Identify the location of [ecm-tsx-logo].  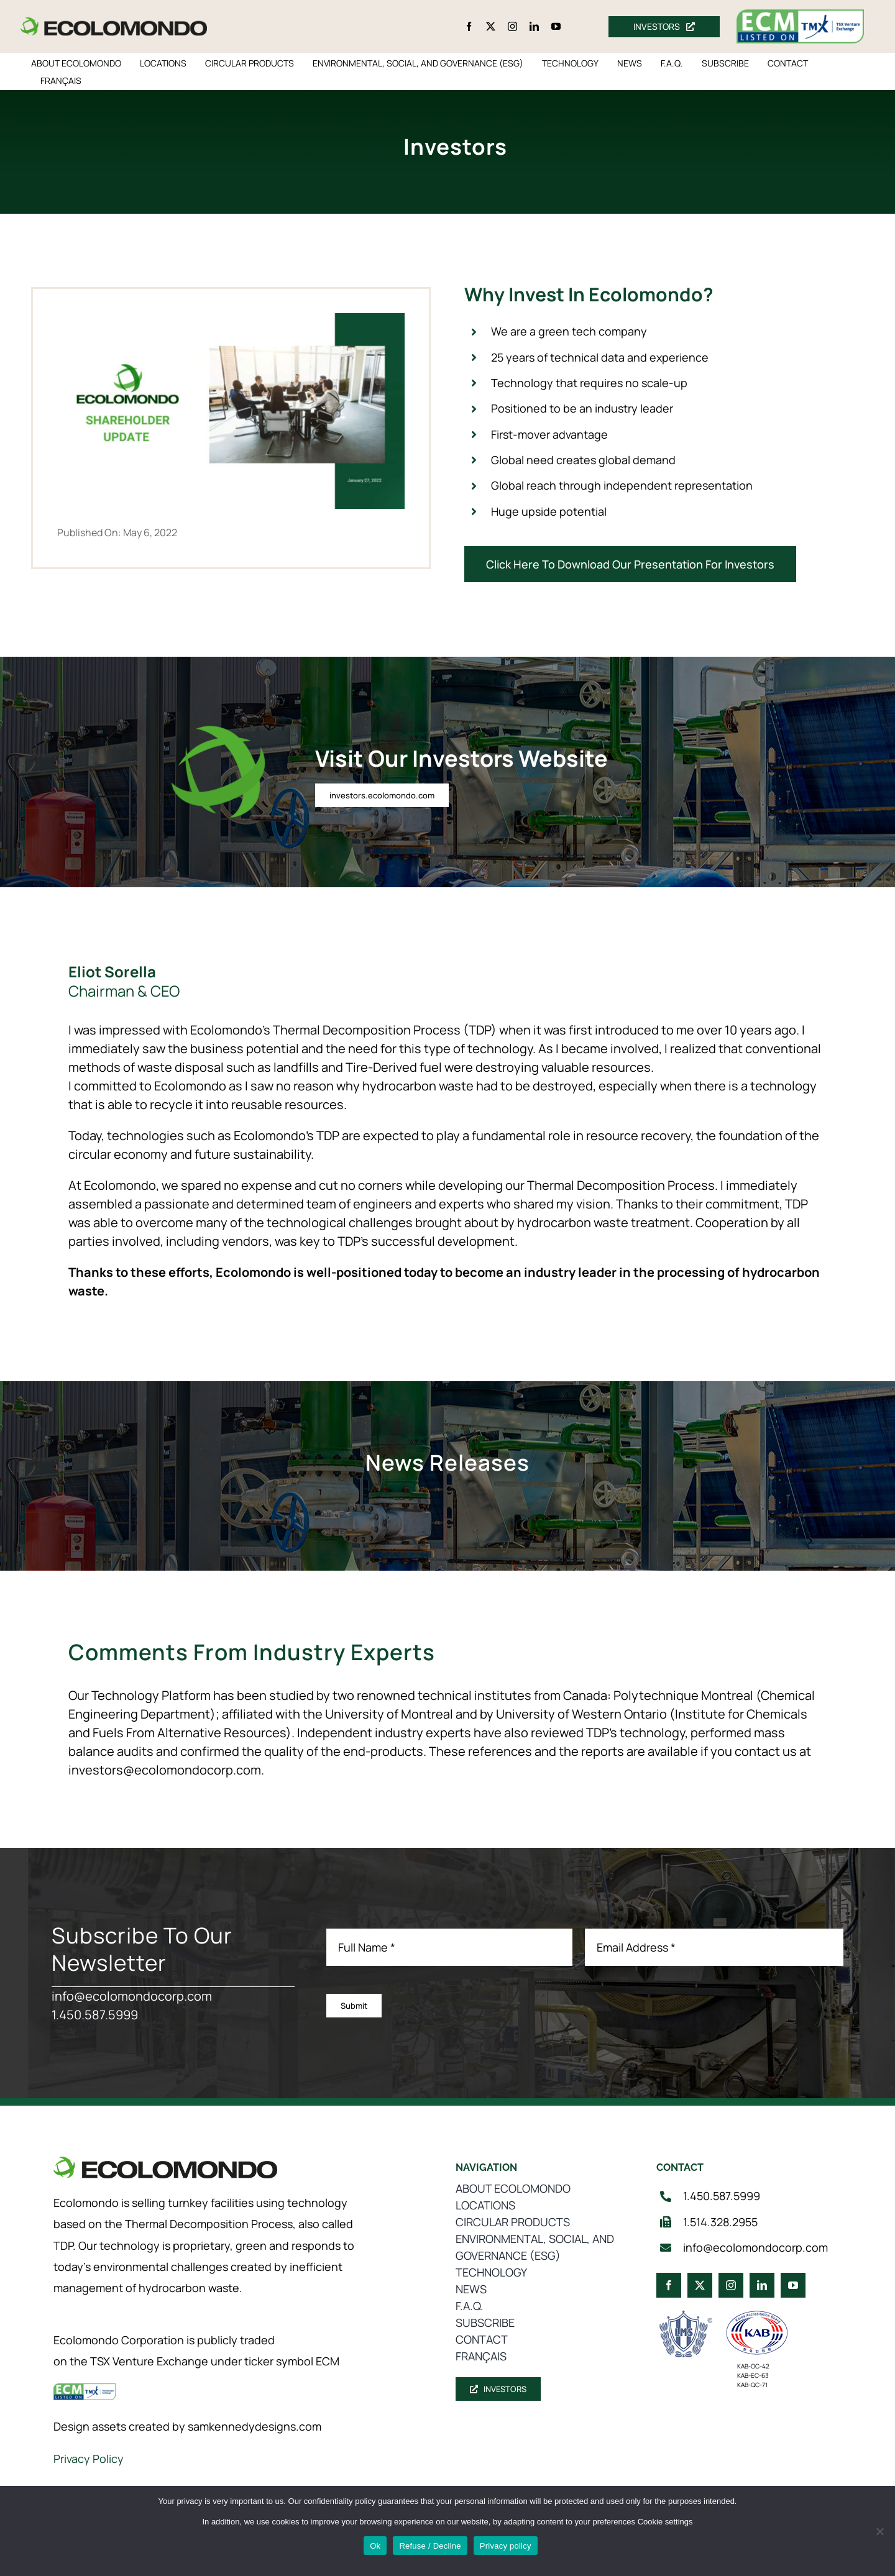
(801, 15).